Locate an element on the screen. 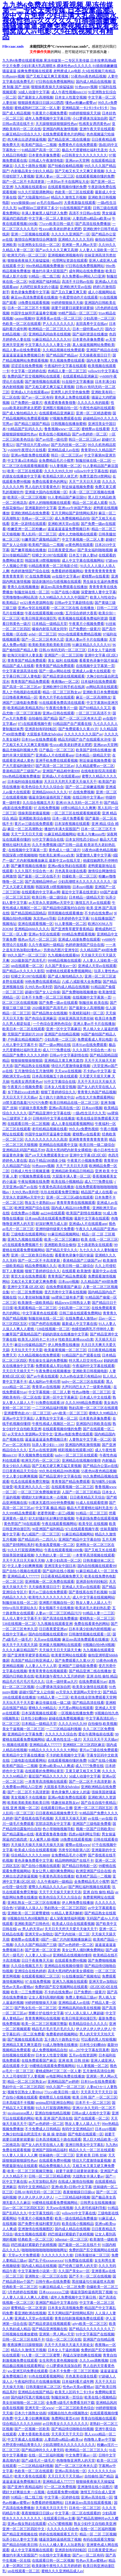  欧美观看精品一区二区三区 is located at coordinates (35, 1308).